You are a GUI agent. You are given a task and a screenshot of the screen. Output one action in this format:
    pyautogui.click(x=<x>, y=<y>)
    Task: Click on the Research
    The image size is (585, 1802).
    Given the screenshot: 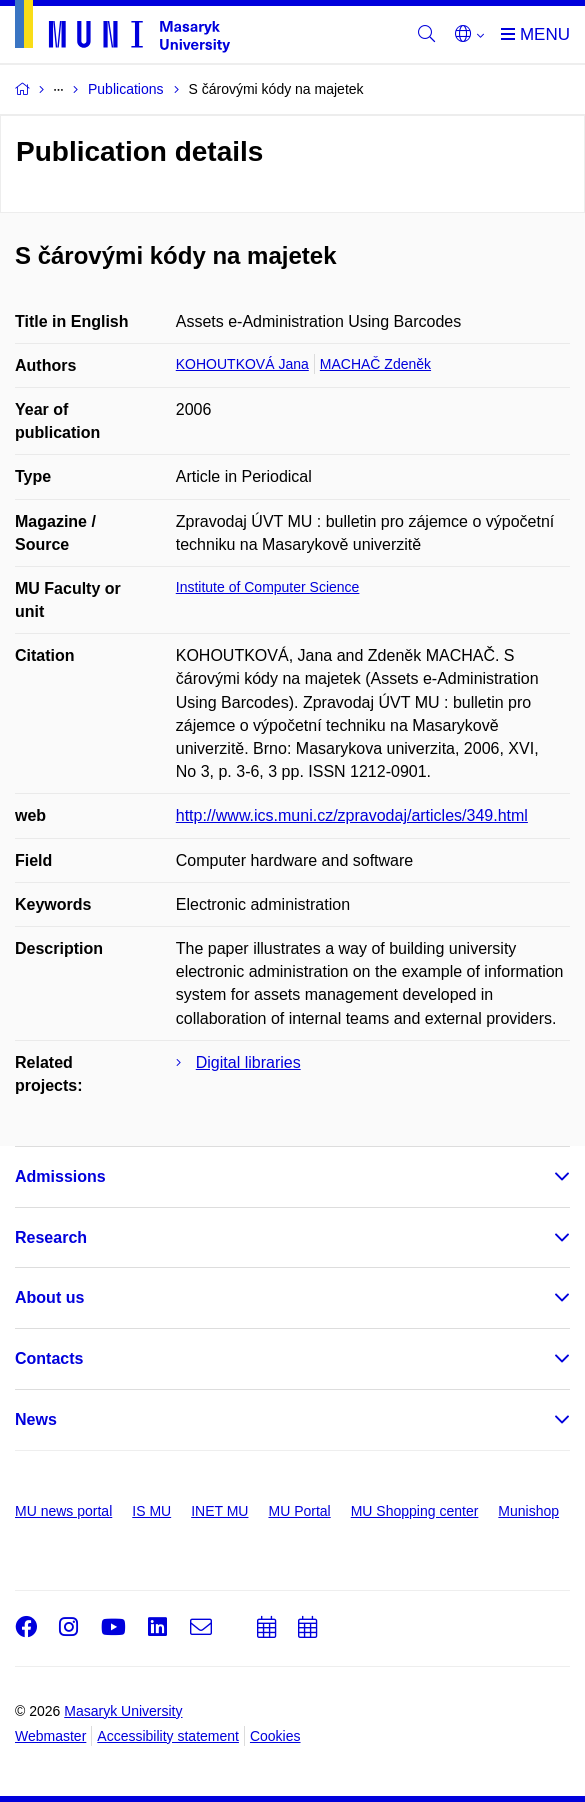 What is the action you would take?
    pyautogui.click(x=51, y=1237)
    